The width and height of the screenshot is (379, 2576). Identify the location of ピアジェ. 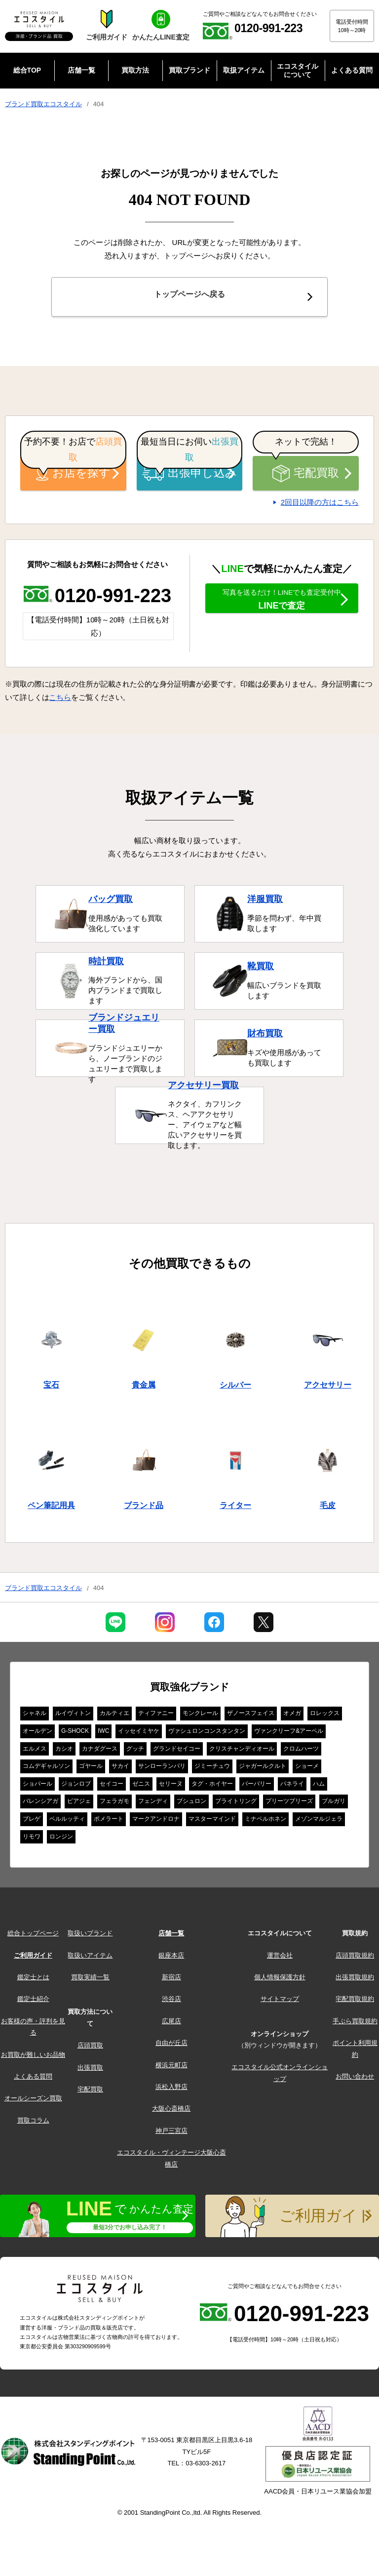
(79, 1803).